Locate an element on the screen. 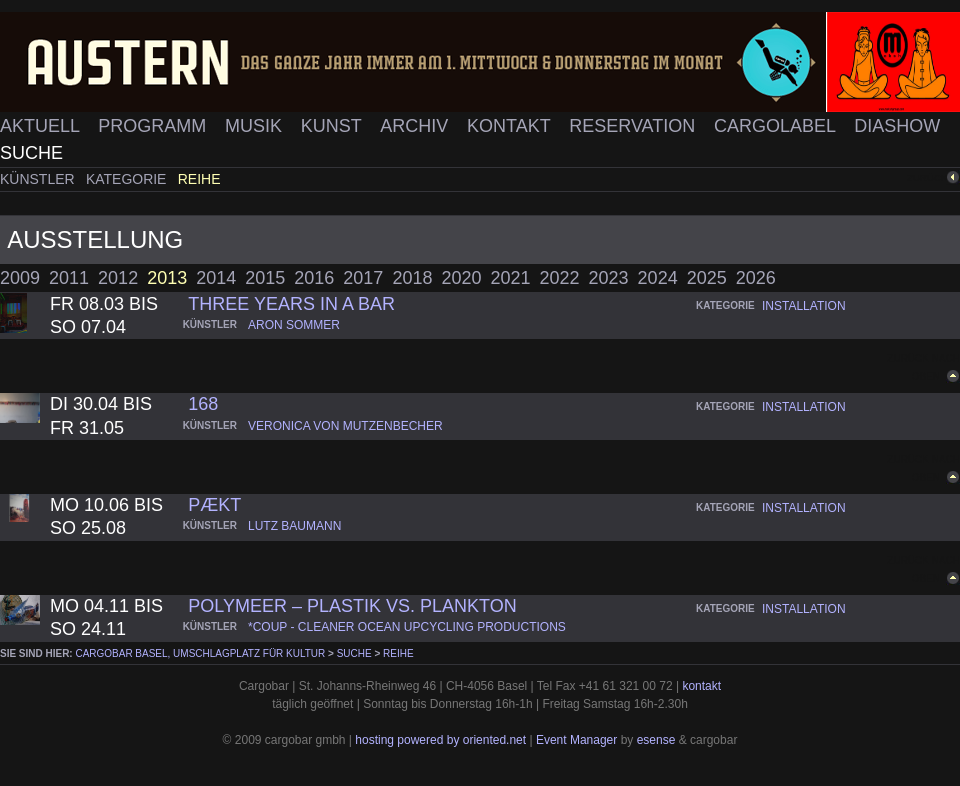 This screenshot has height=786, width=960. 2023 is located at coordinates (609, 278).